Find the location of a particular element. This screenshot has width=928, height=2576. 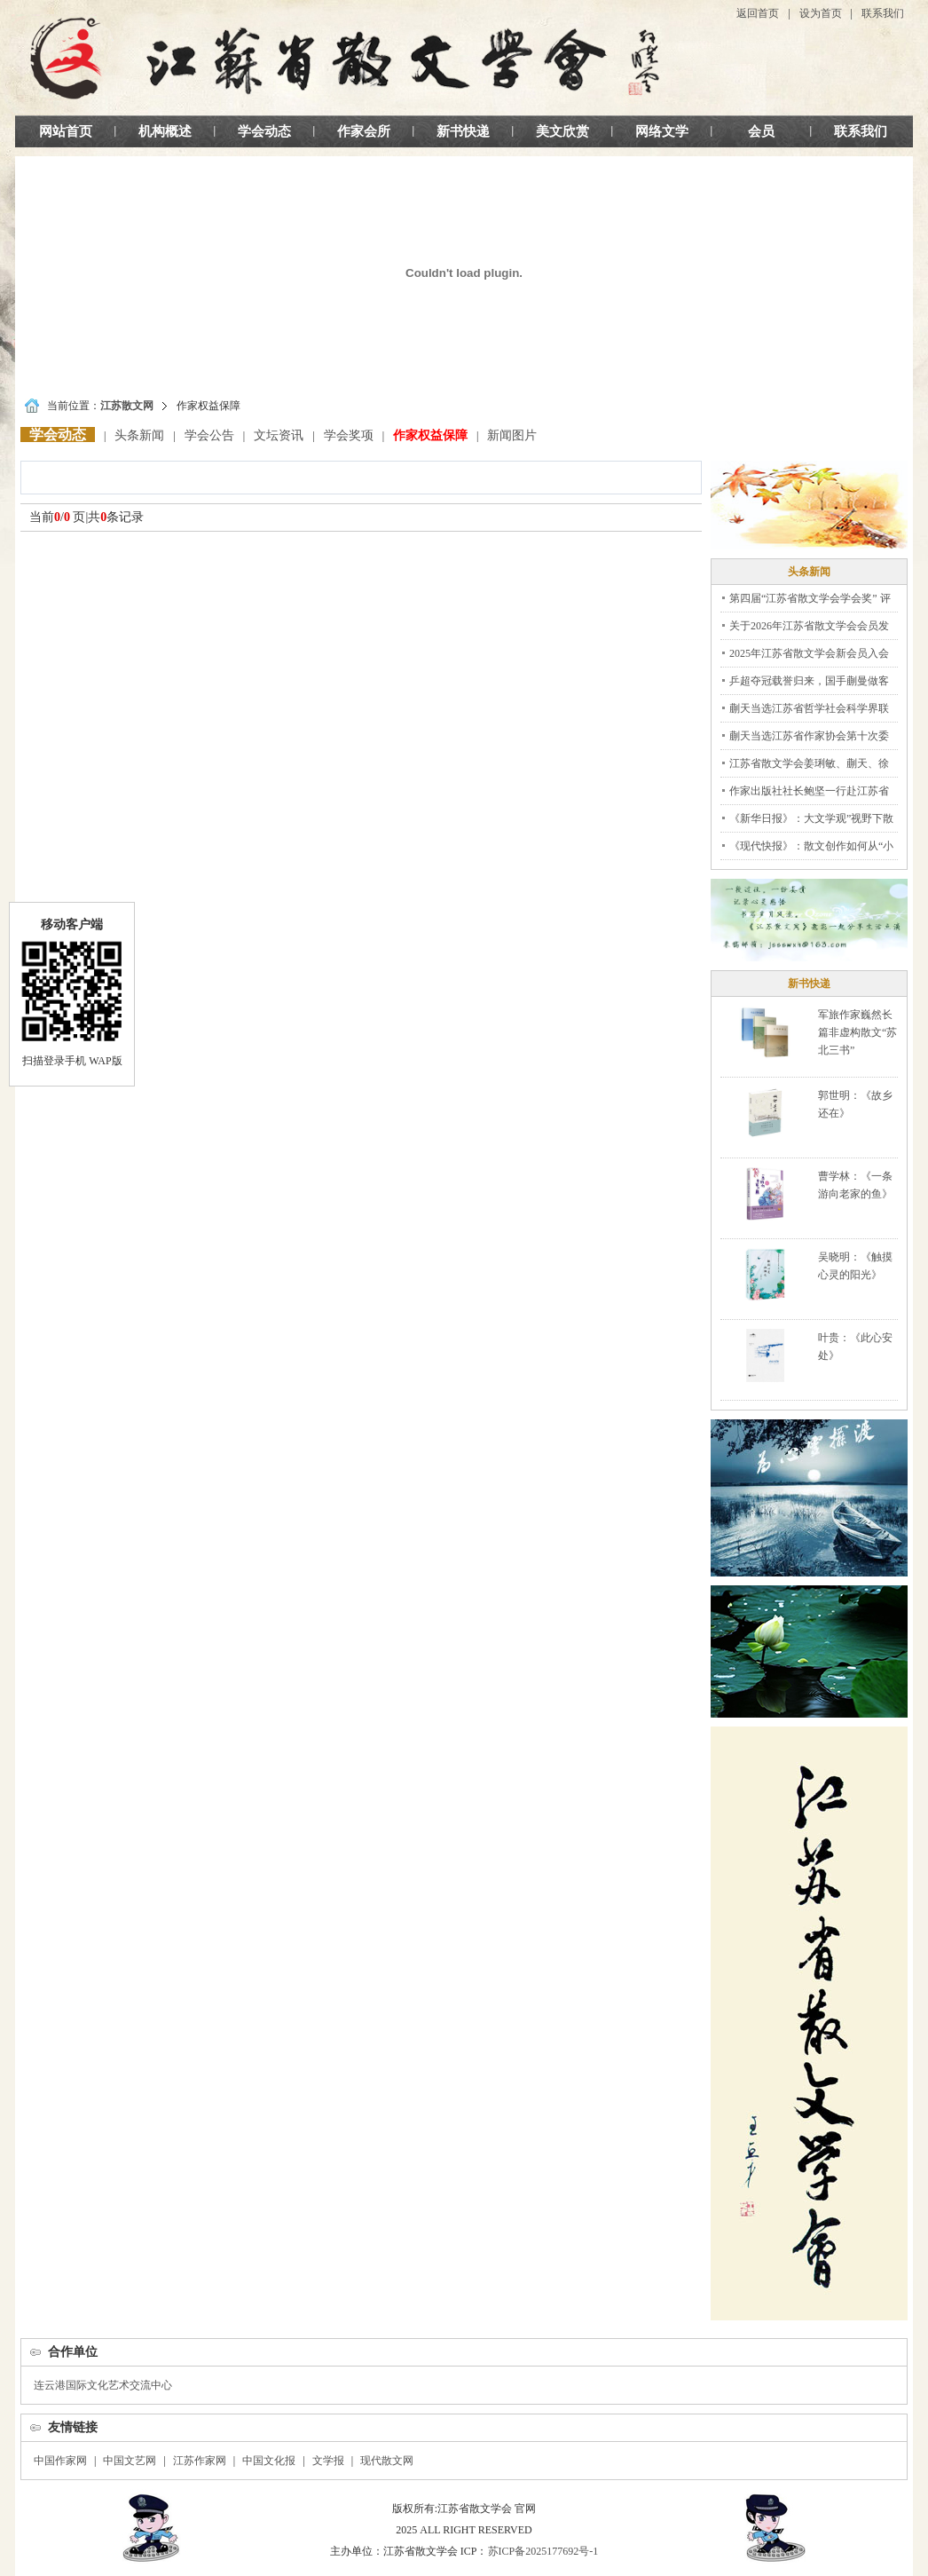

中国文化报 is located at coordinates (268, 2460).